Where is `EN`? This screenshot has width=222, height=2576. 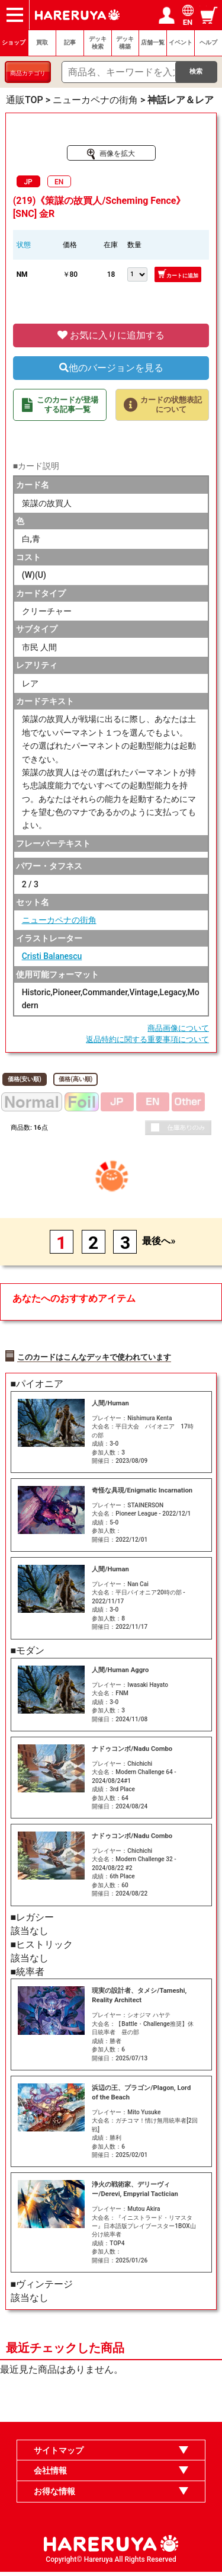 EN is located at coordinates (58, 182).